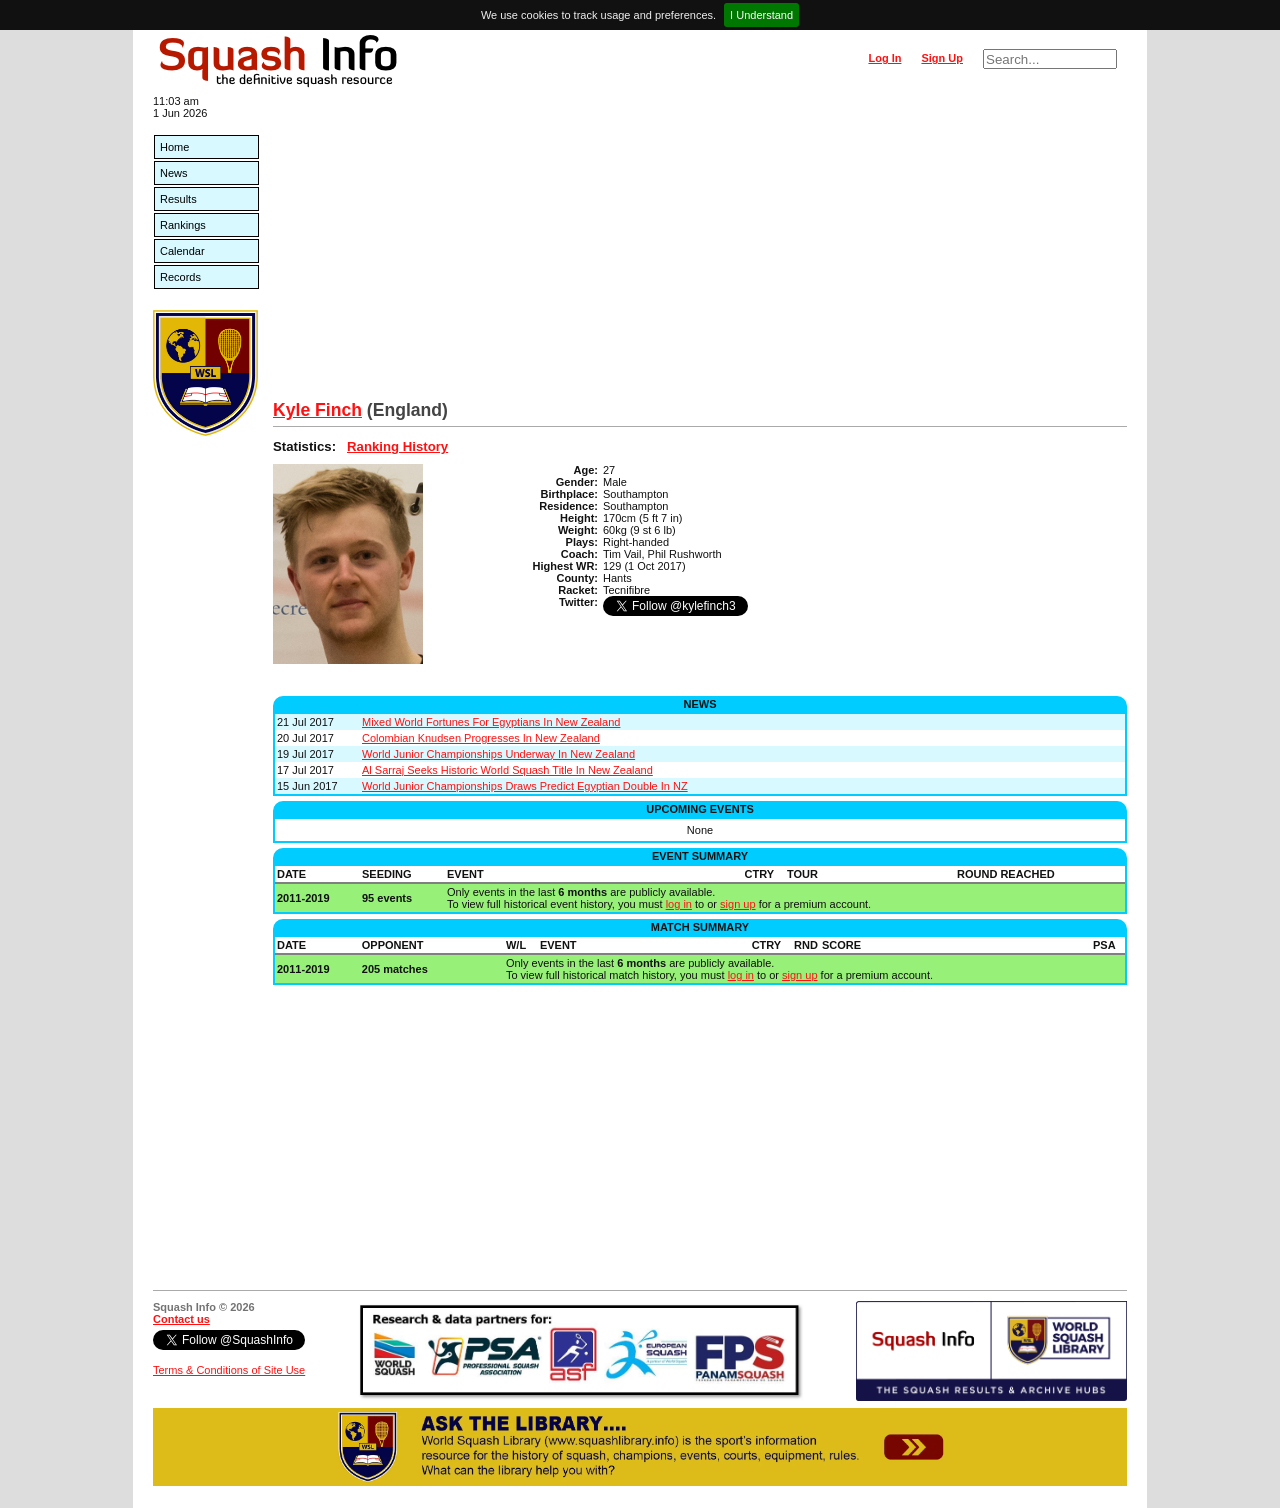 Image resolution: width=1280 pixels, height=1508 pixels. Describe the element at coordinates (174, 147) in the screenshot. I see `Home` at that location.